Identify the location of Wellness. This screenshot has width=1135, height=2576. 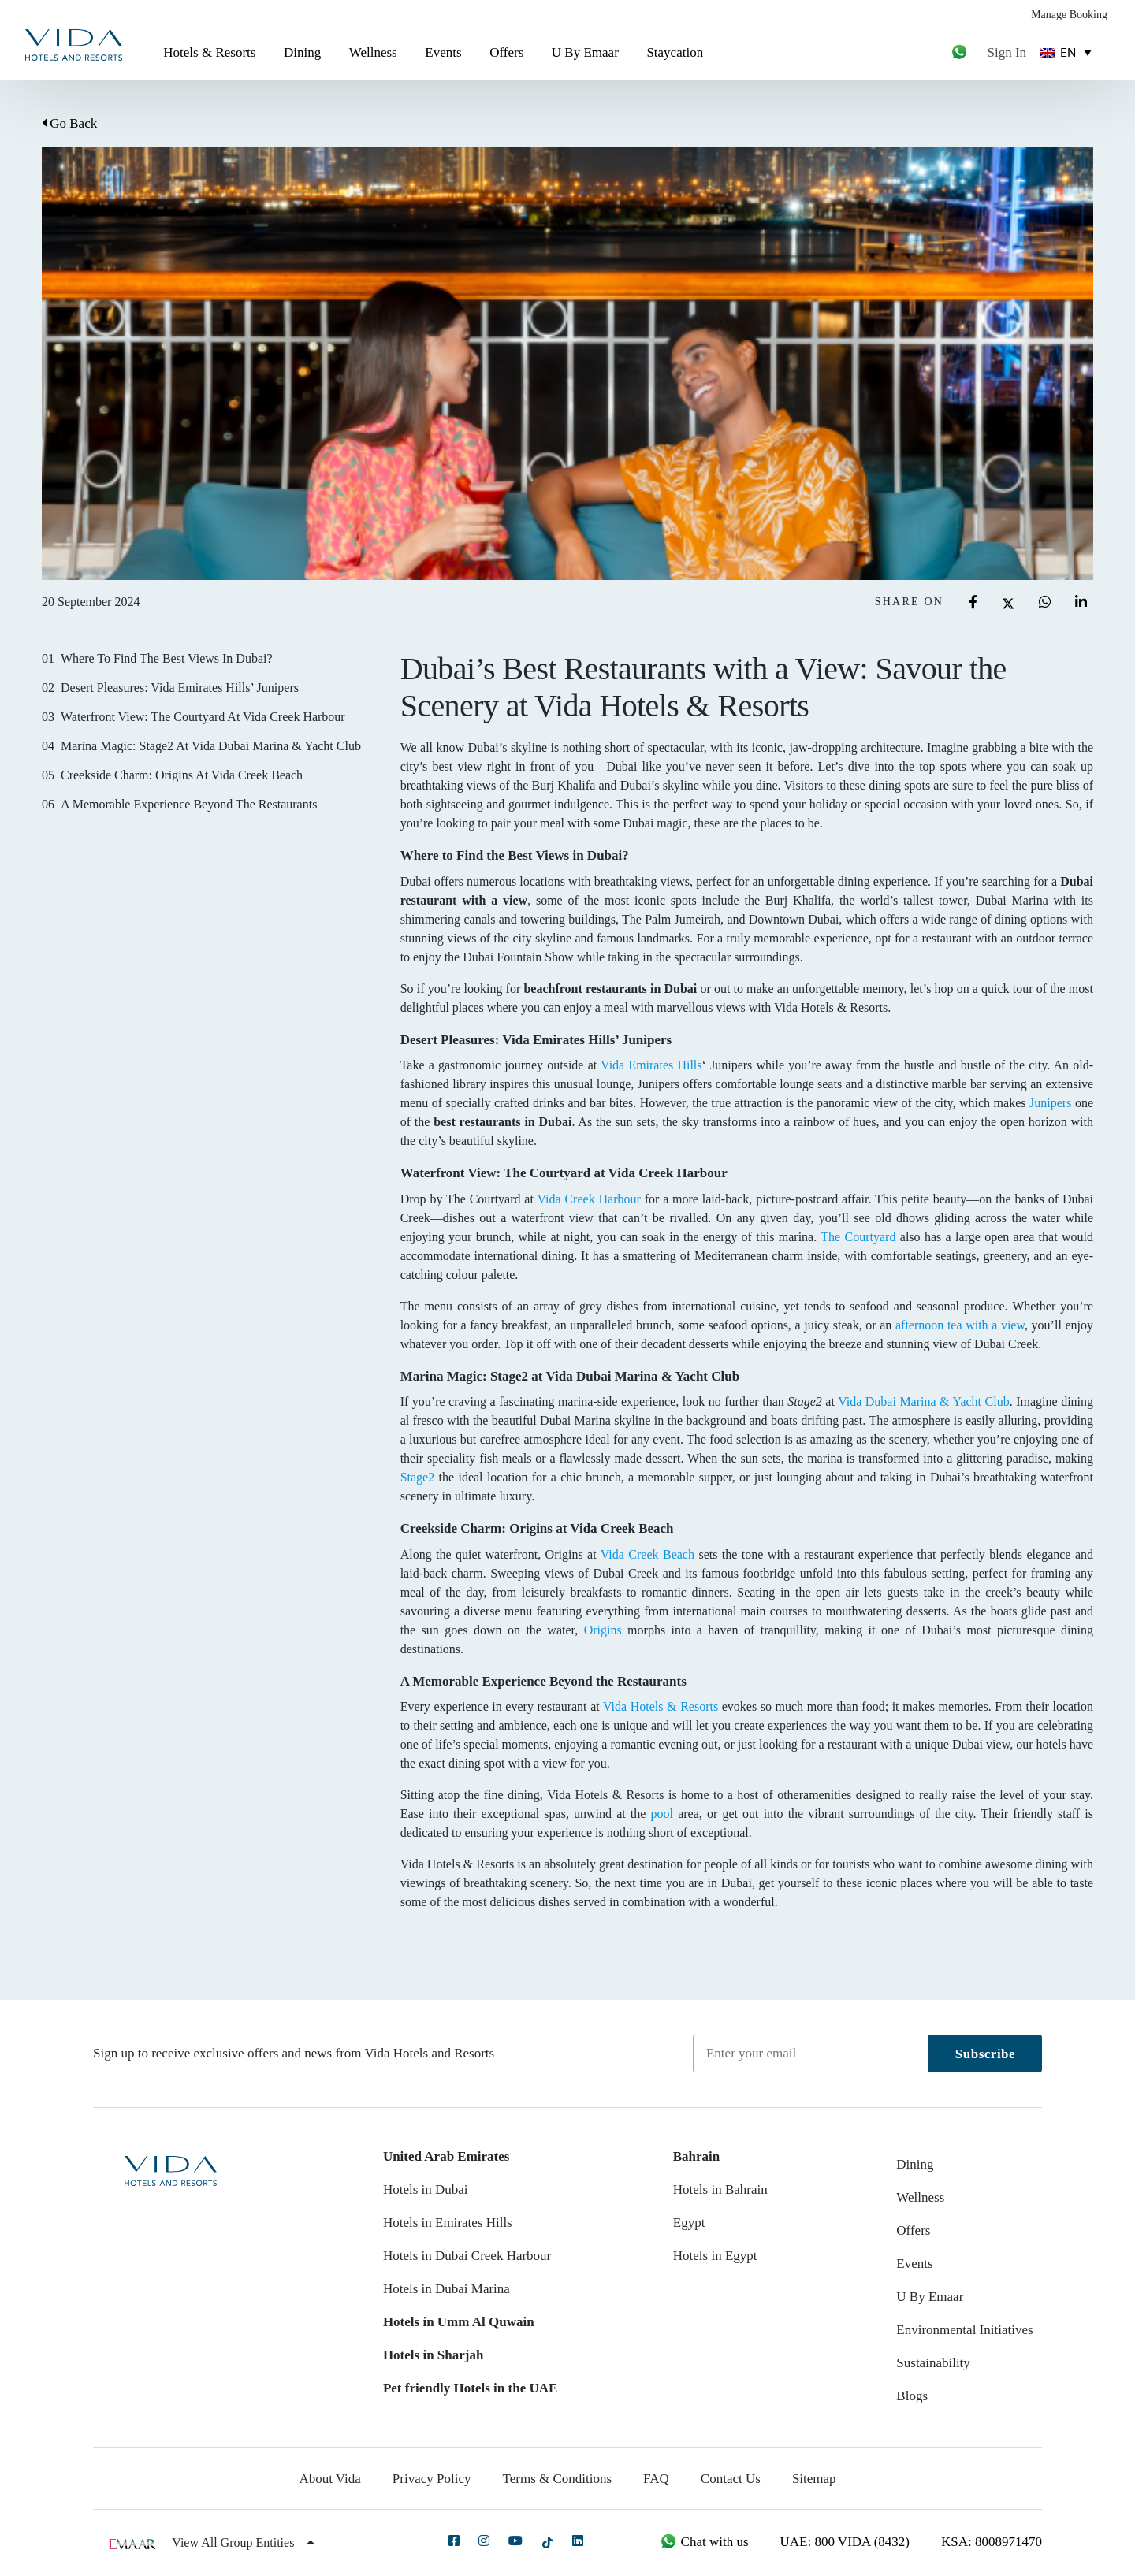
(373, 52).